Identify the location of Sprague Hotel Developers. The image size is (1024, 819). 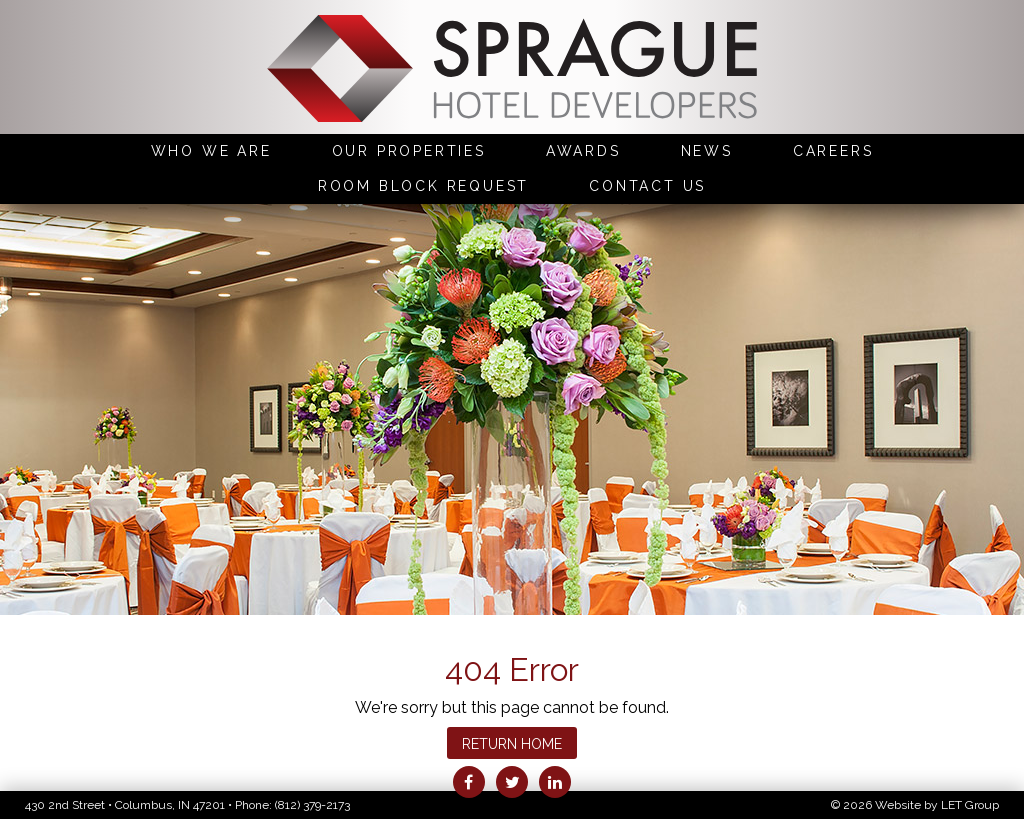
(512, 71).